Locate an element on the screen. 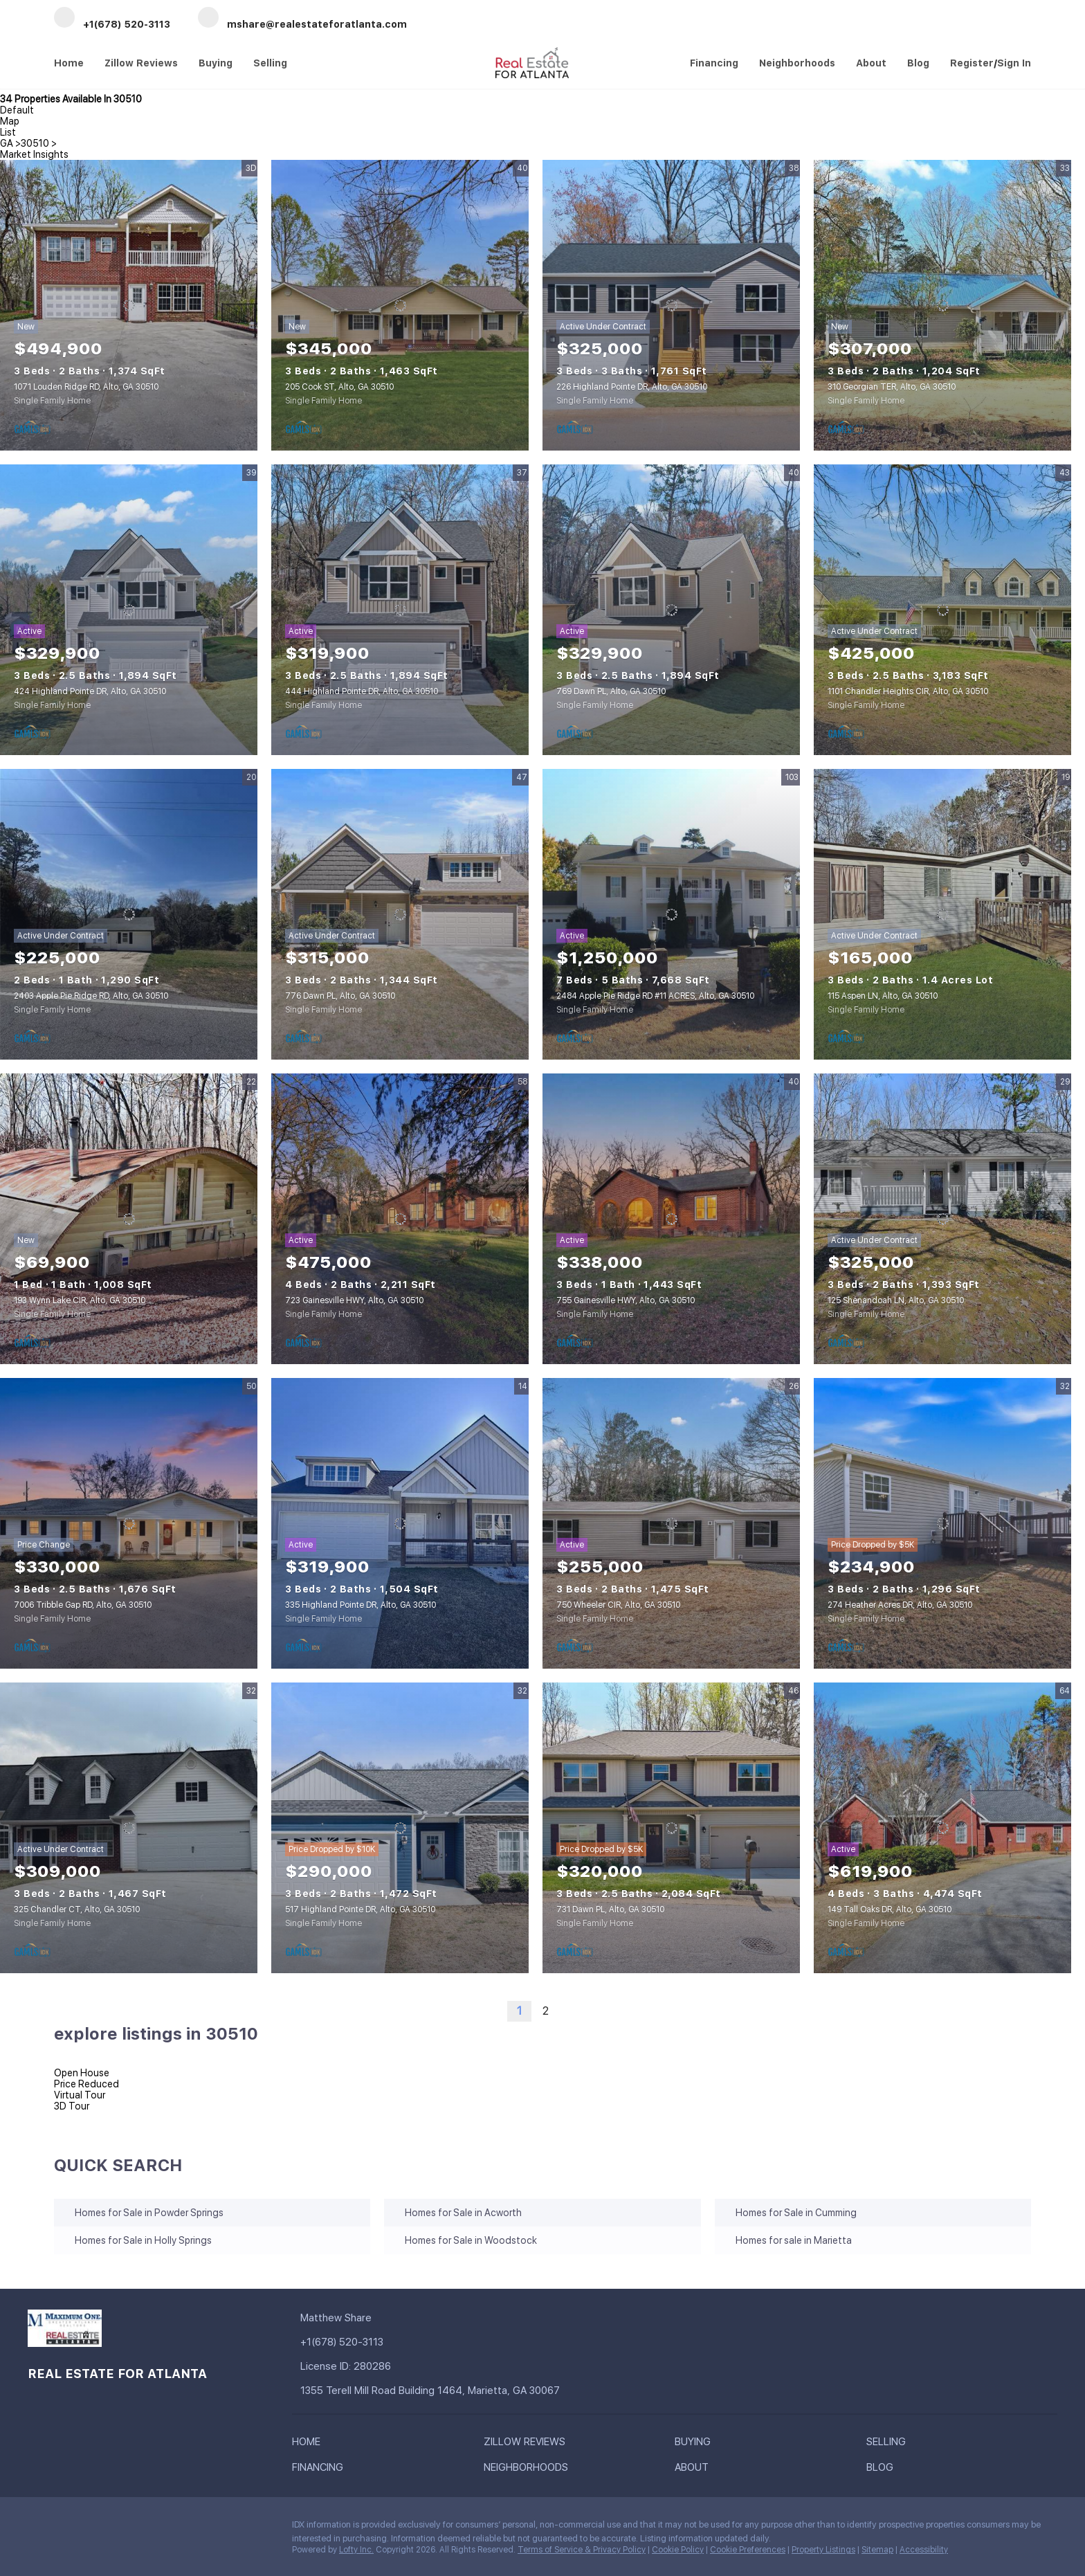 The width and height of the screenshot is (1085, 2576). [755 Gainesville HWY, Alto, GA 30510] is located at coordinates (671, 1218).